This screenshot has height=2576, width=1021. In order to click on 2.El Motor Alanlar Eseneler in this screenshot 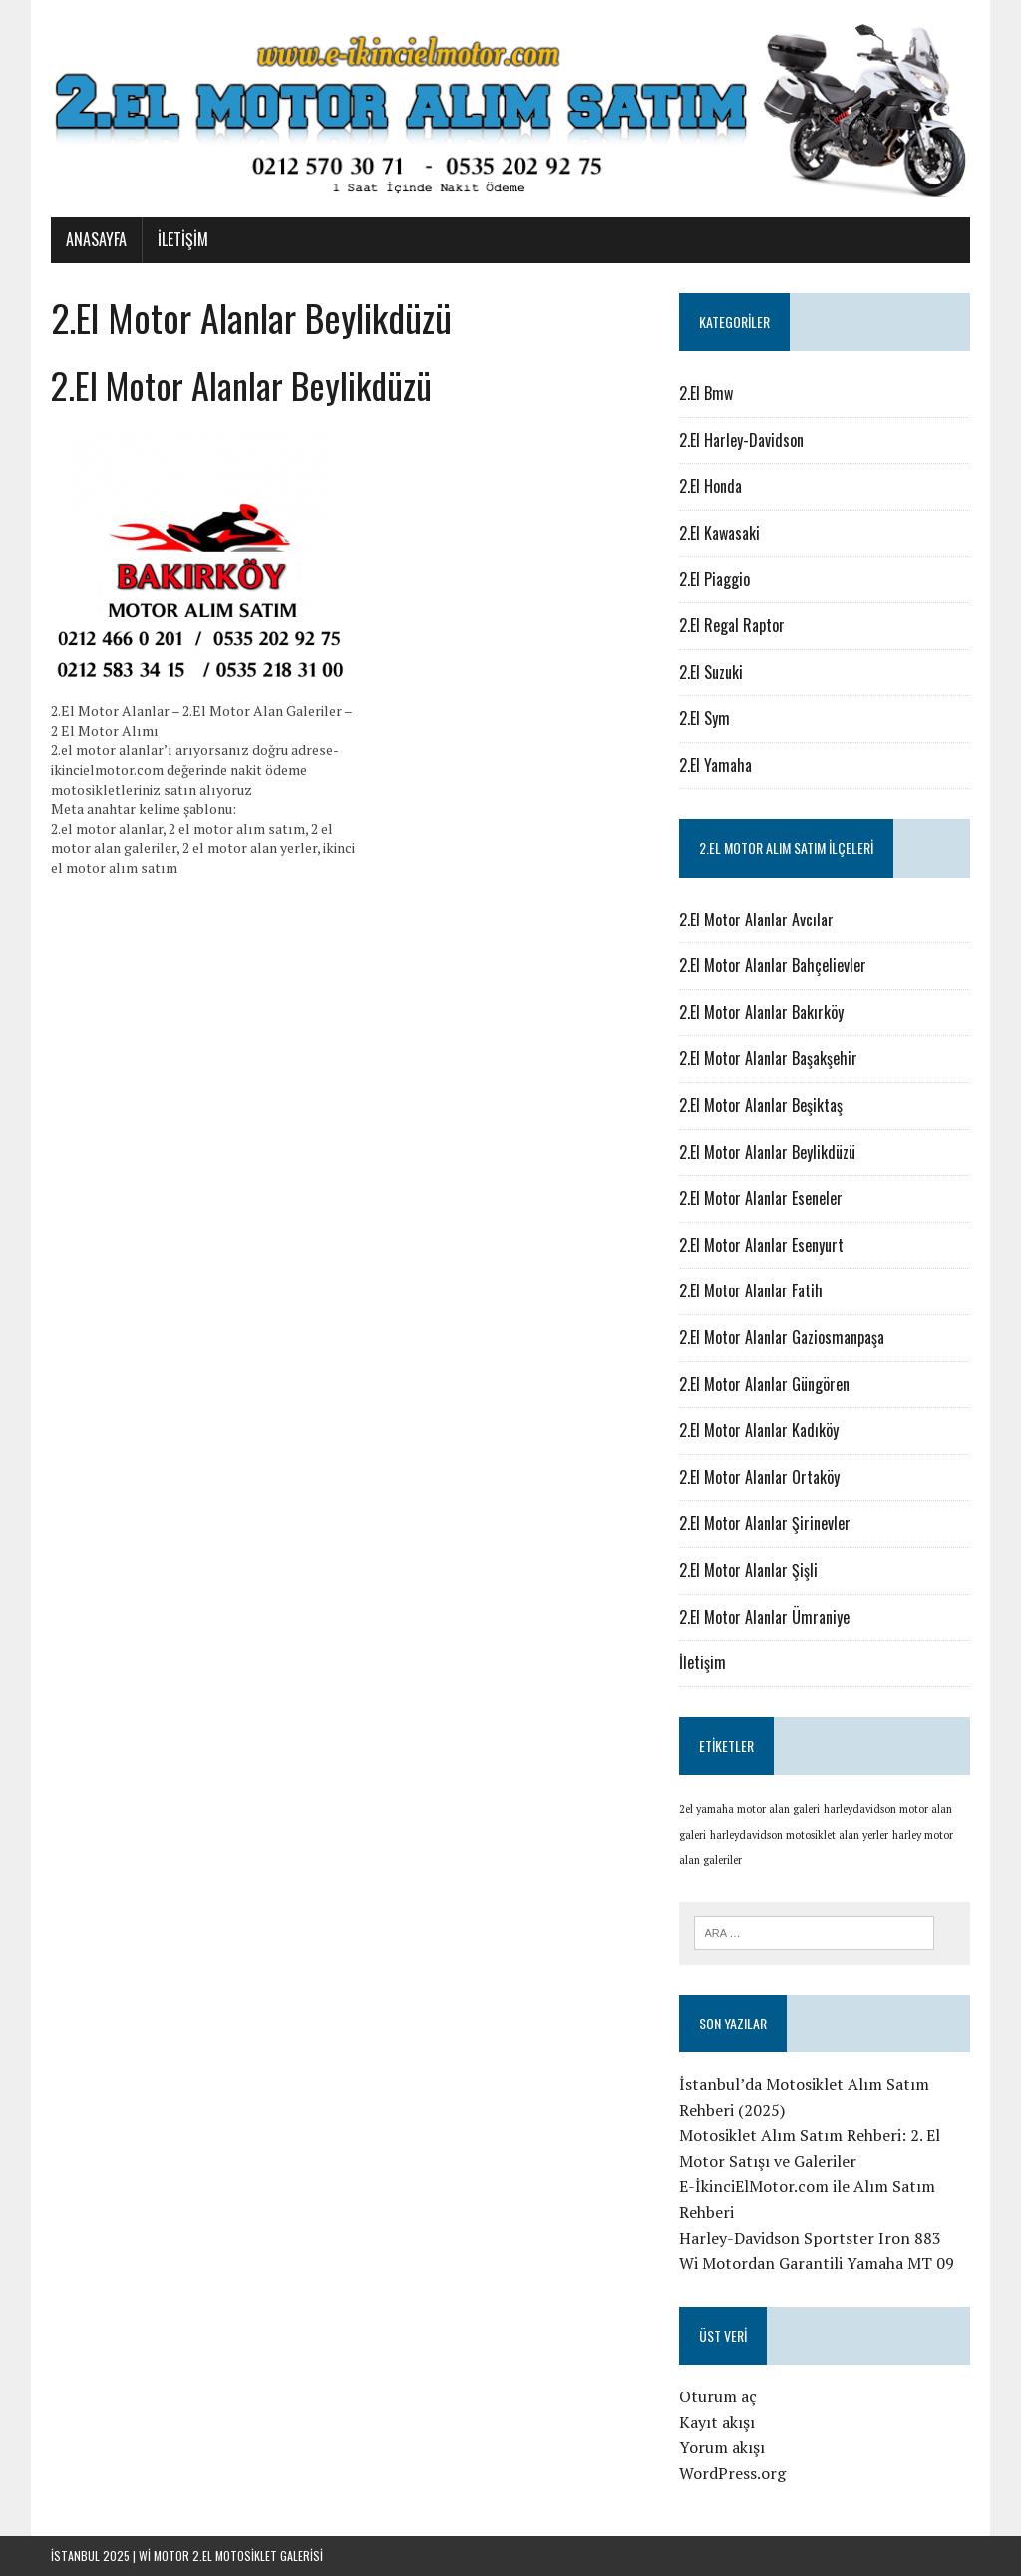, I will do `click(761, 1198)`.